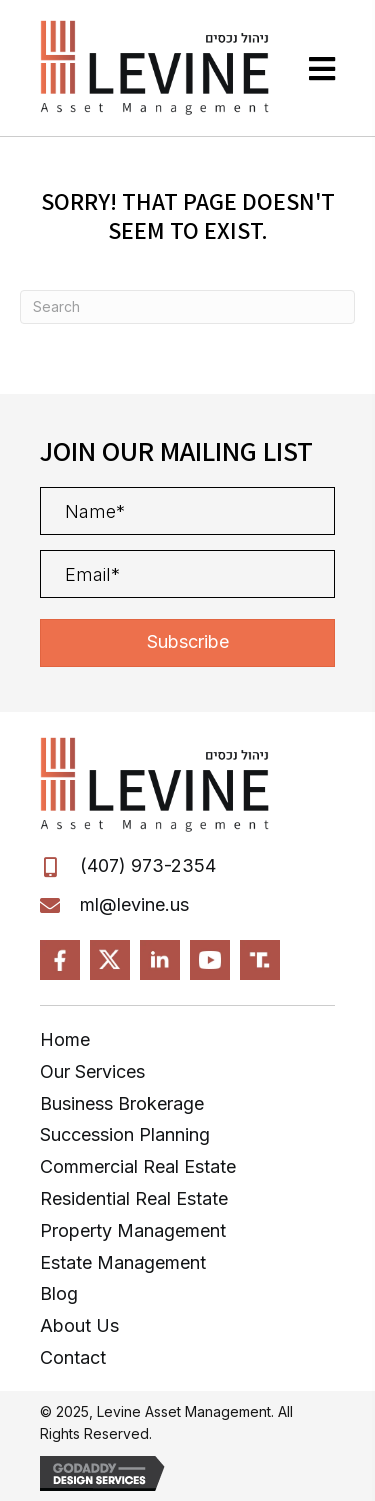 Image resolution: width=375 pixels, height=1501 pixels. What do you see at coordinates (133, 1230) in the screenshot?
I see `Property Management` at bounding box center [133, 1230].